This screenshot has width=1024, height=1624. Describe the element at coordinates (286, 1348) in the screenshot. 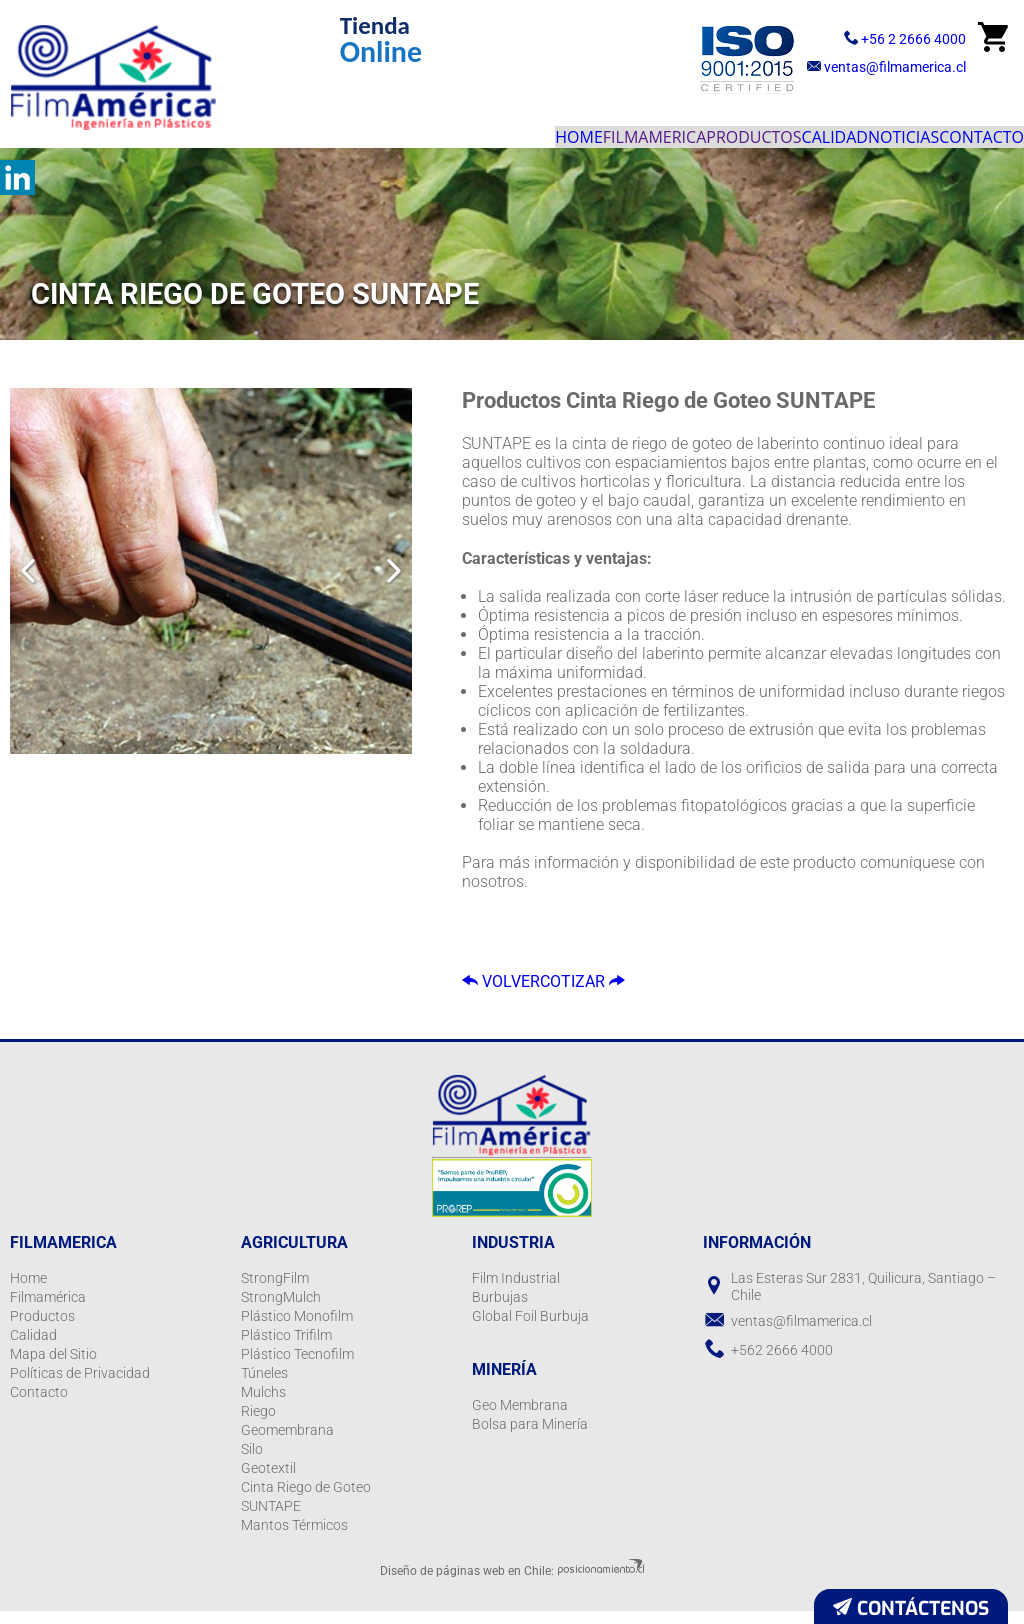

I see `Plástico Trifilm` at that location.